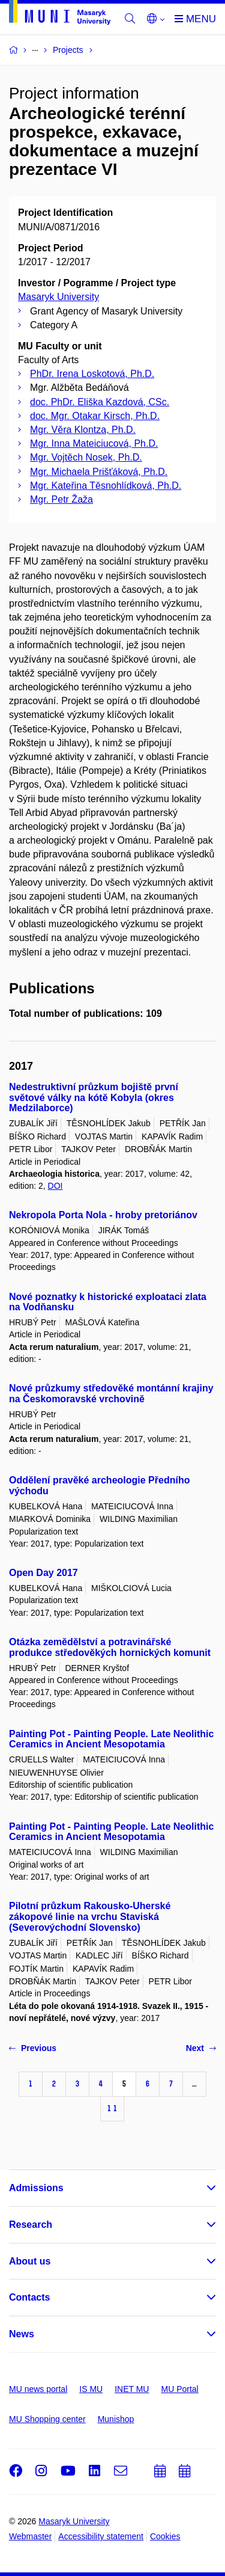  What do you see at coordinates (95, 416) in the screenshot?
I see `doc. Mgr. Otakar Kirsch, Ph.D.` at bounding box center [95, 416].